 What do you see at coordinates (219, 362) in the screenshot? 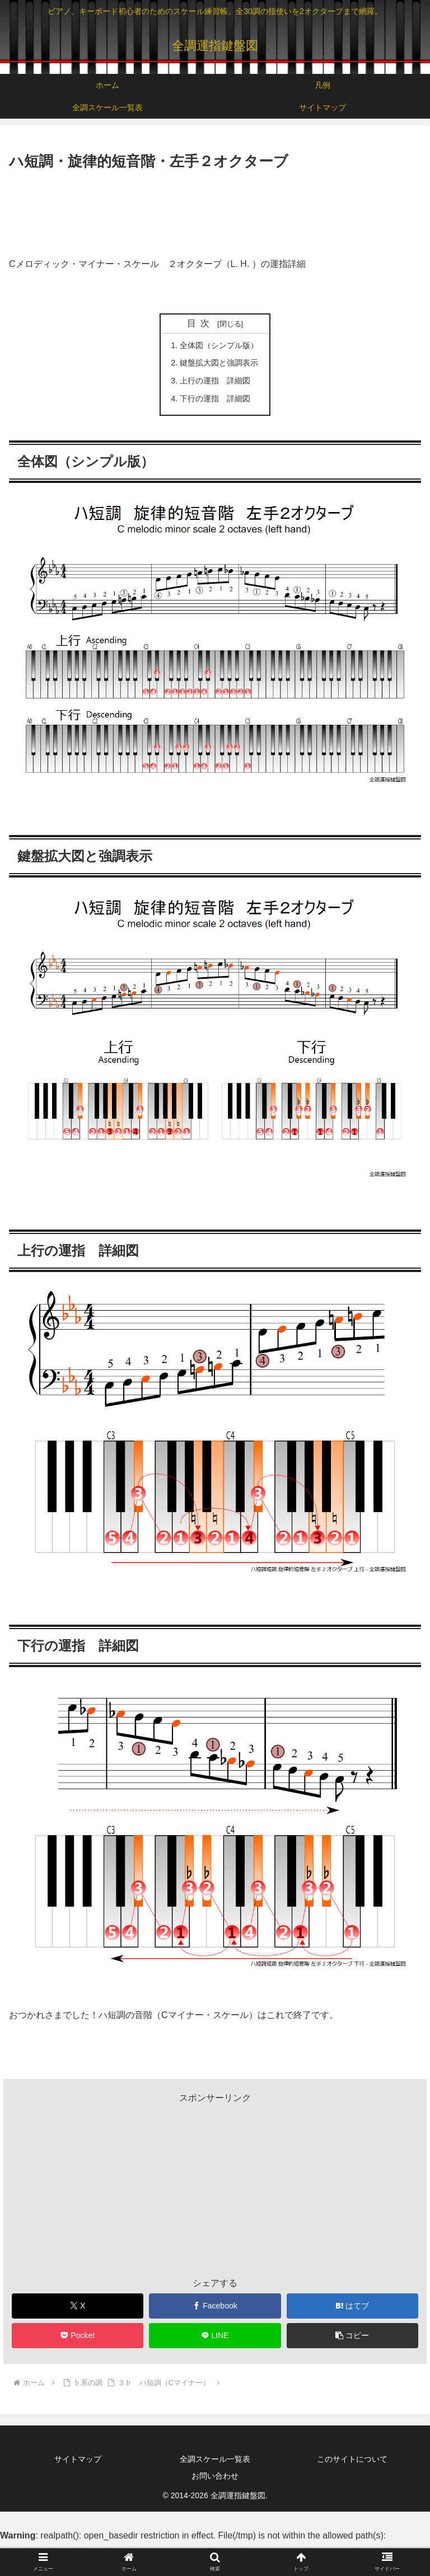
I see `鍵盤拡大図と強調表示` at bounding box center [219, 362].